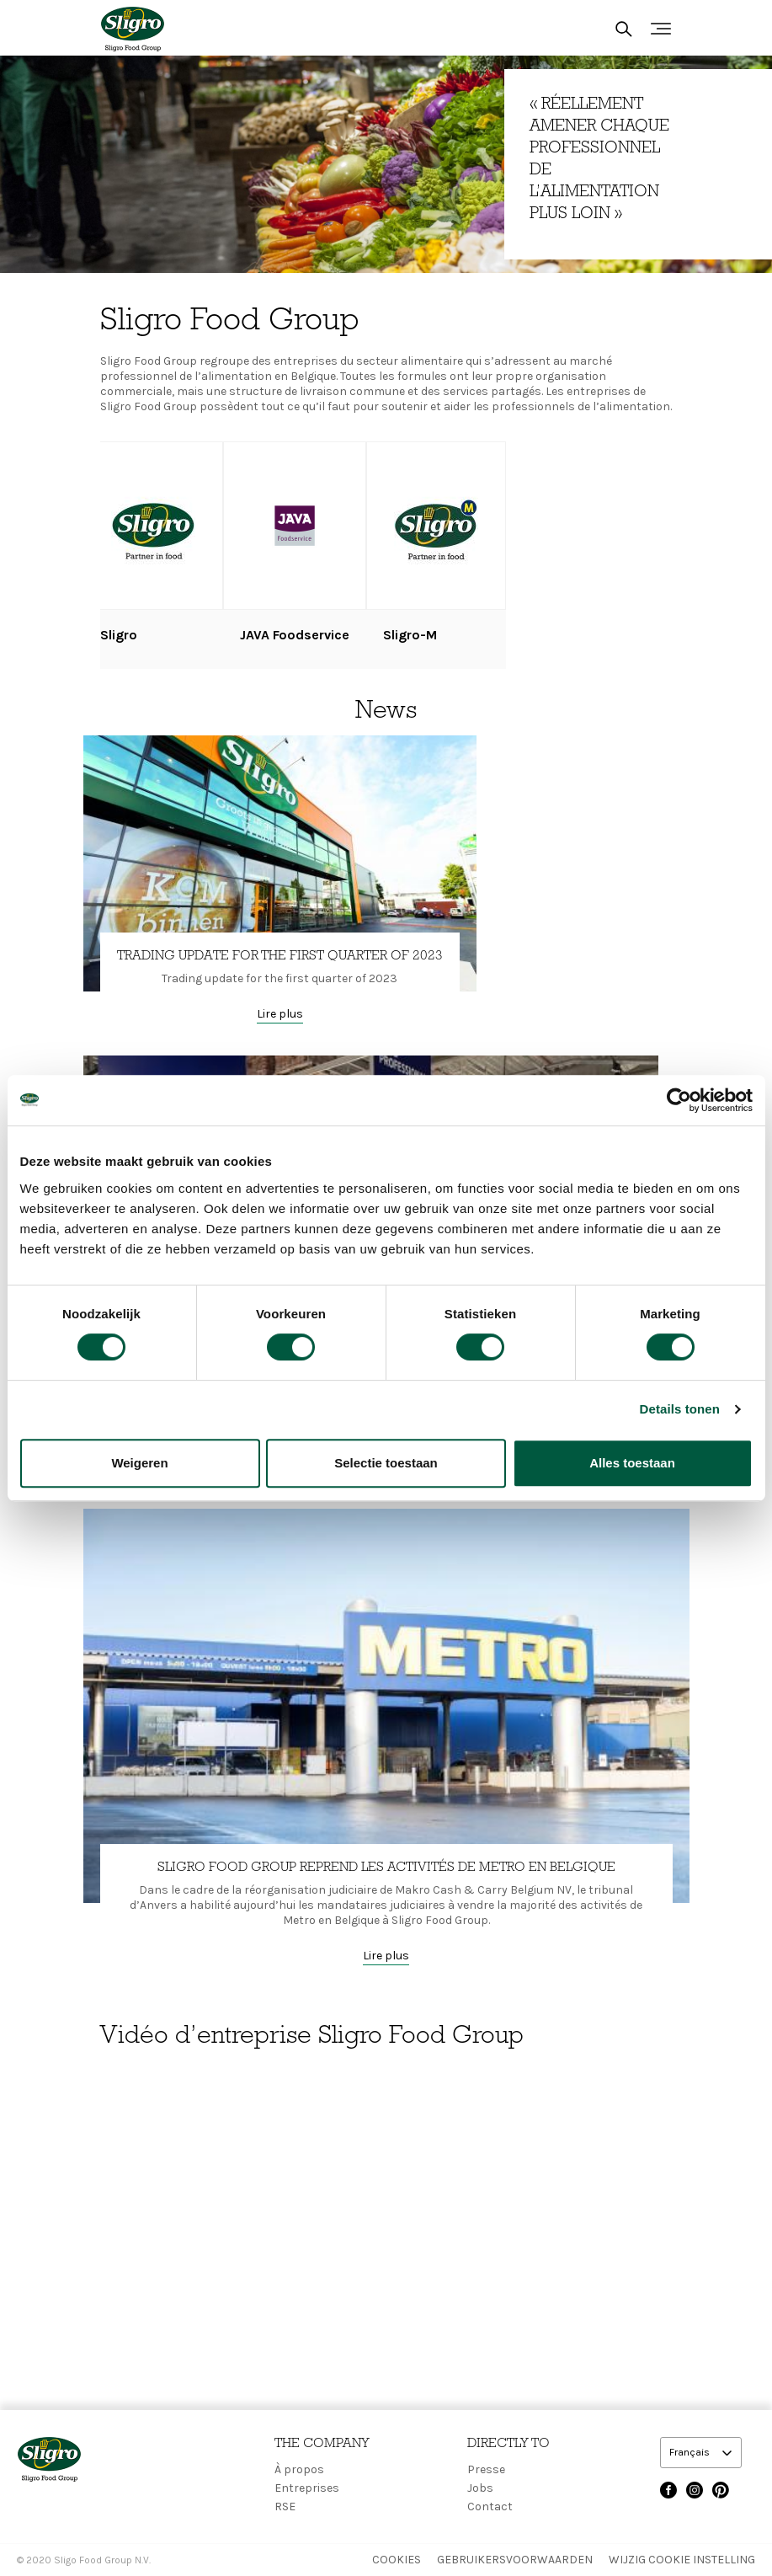 This screenshot has height=2576, width=772. Describe the element at coordinates (284, 2506) in the screenshot. I see `RSE` at that location.